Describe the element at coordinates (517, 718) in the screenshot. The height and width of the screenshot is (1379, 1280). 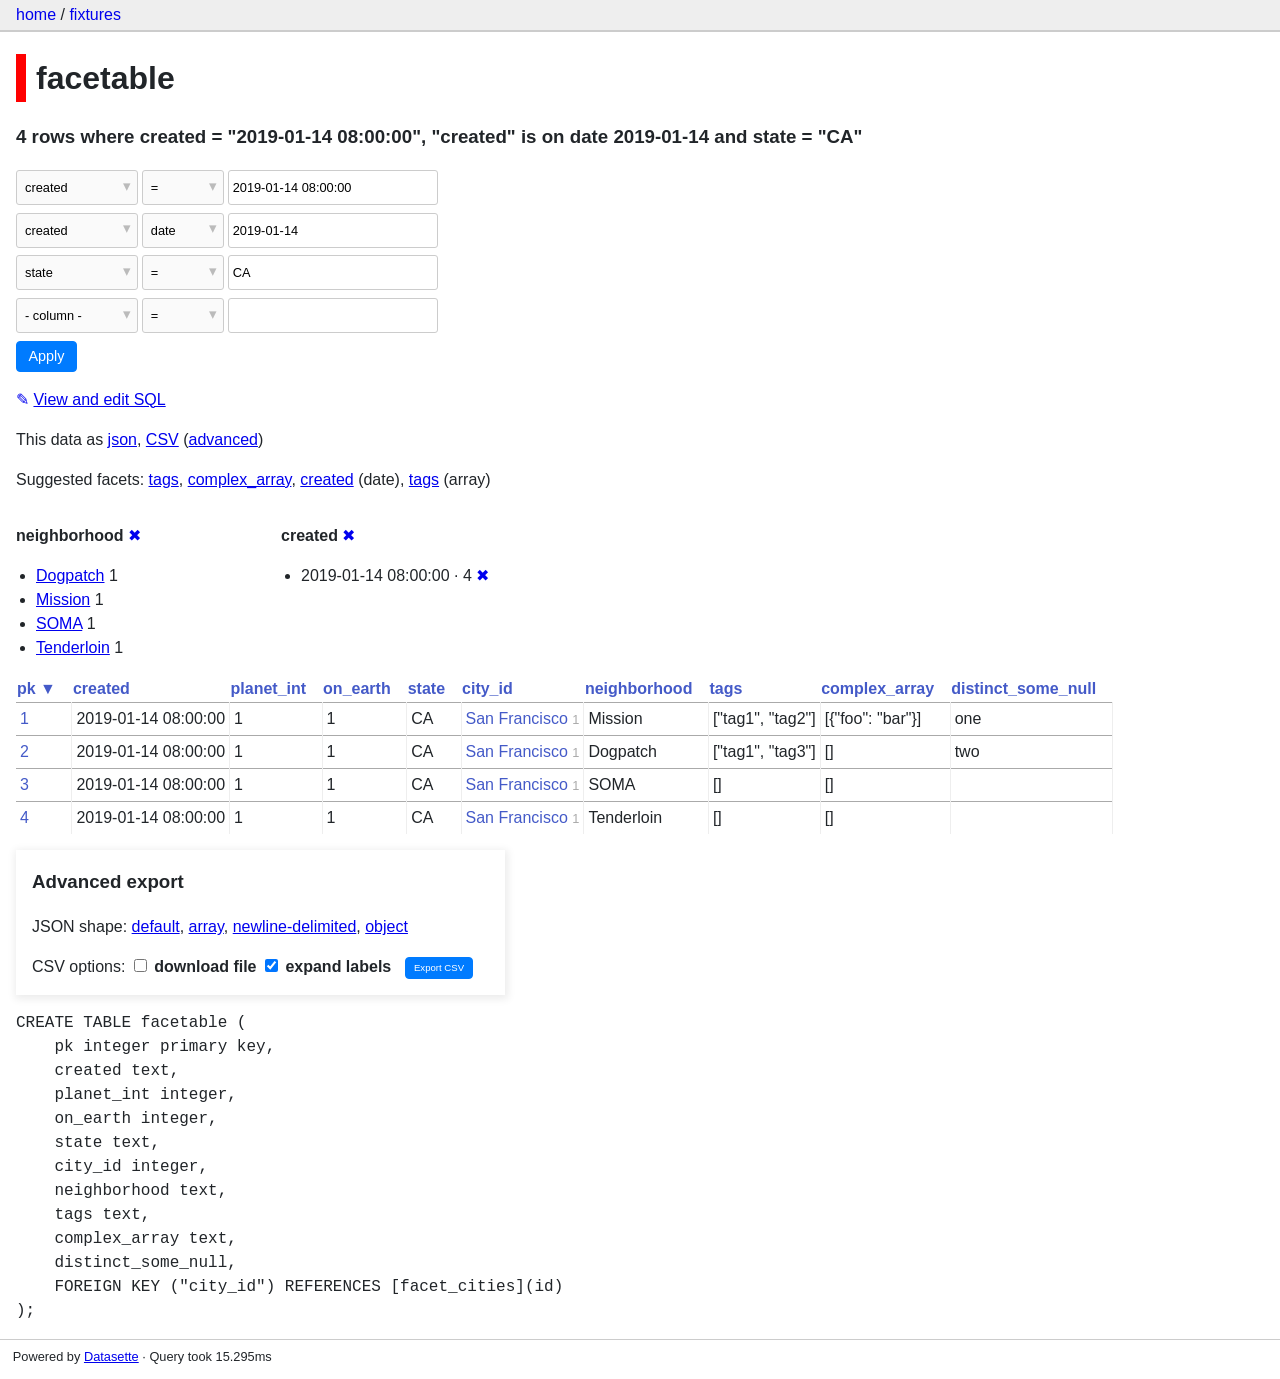
I see `San Francisco` at that location.